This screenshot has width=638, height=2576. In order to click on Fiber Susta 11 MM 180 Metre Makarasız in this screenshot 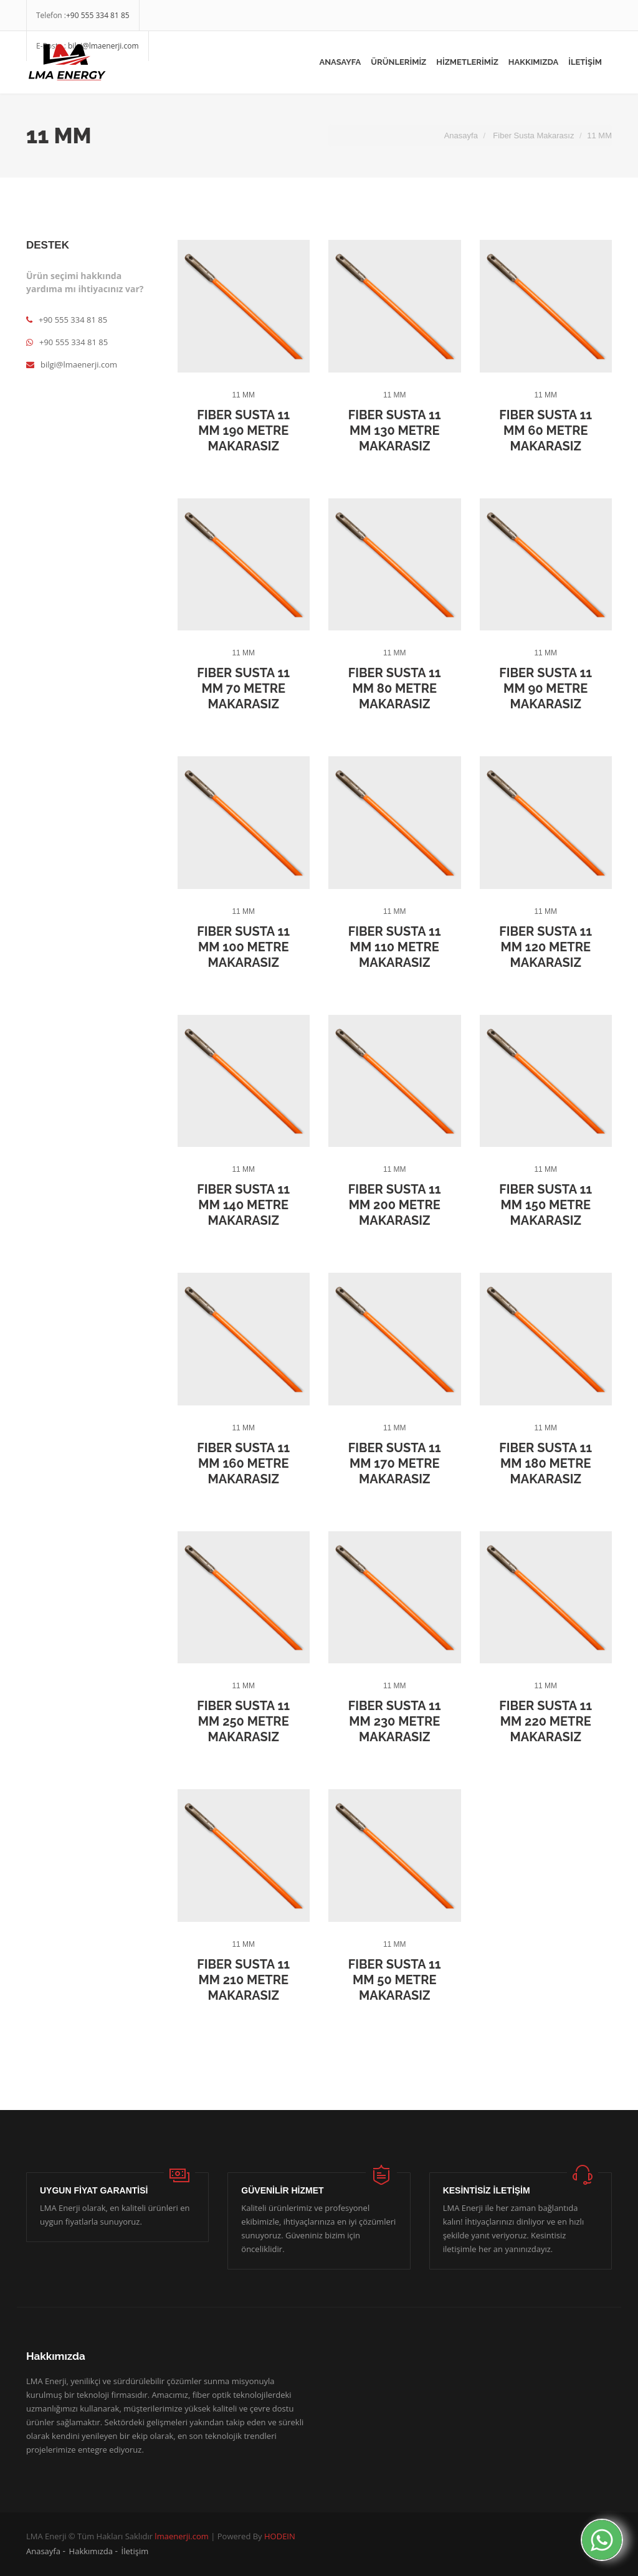, I will do `click(545, 1463)`.